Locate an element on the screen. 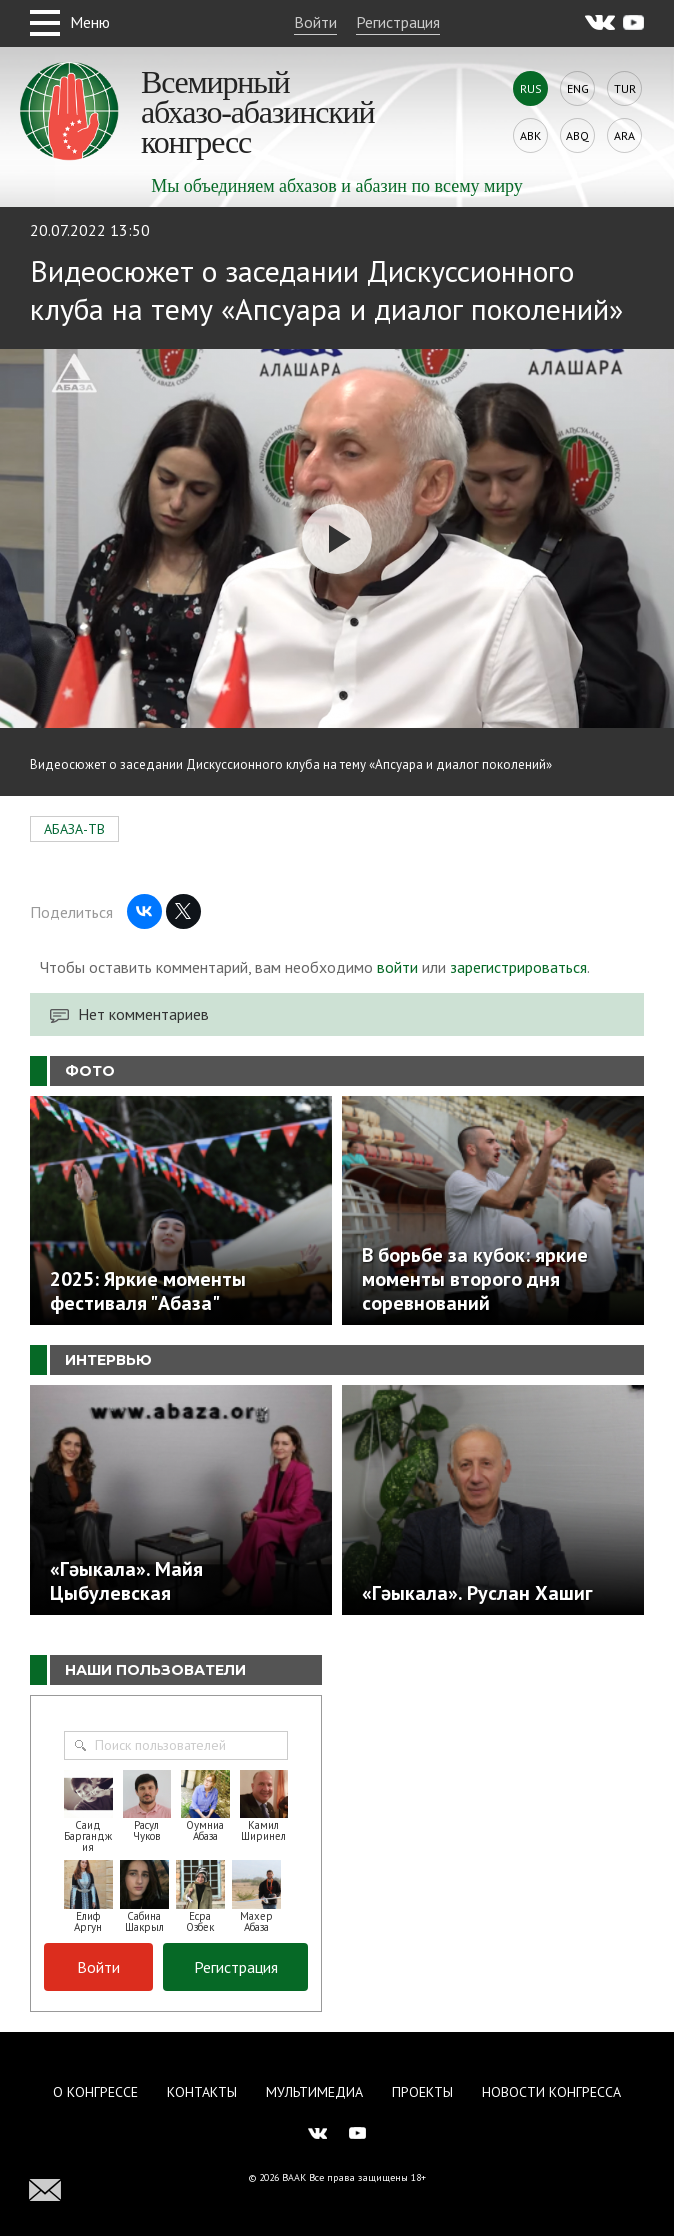  Ara is located at coordinates (624, 135).